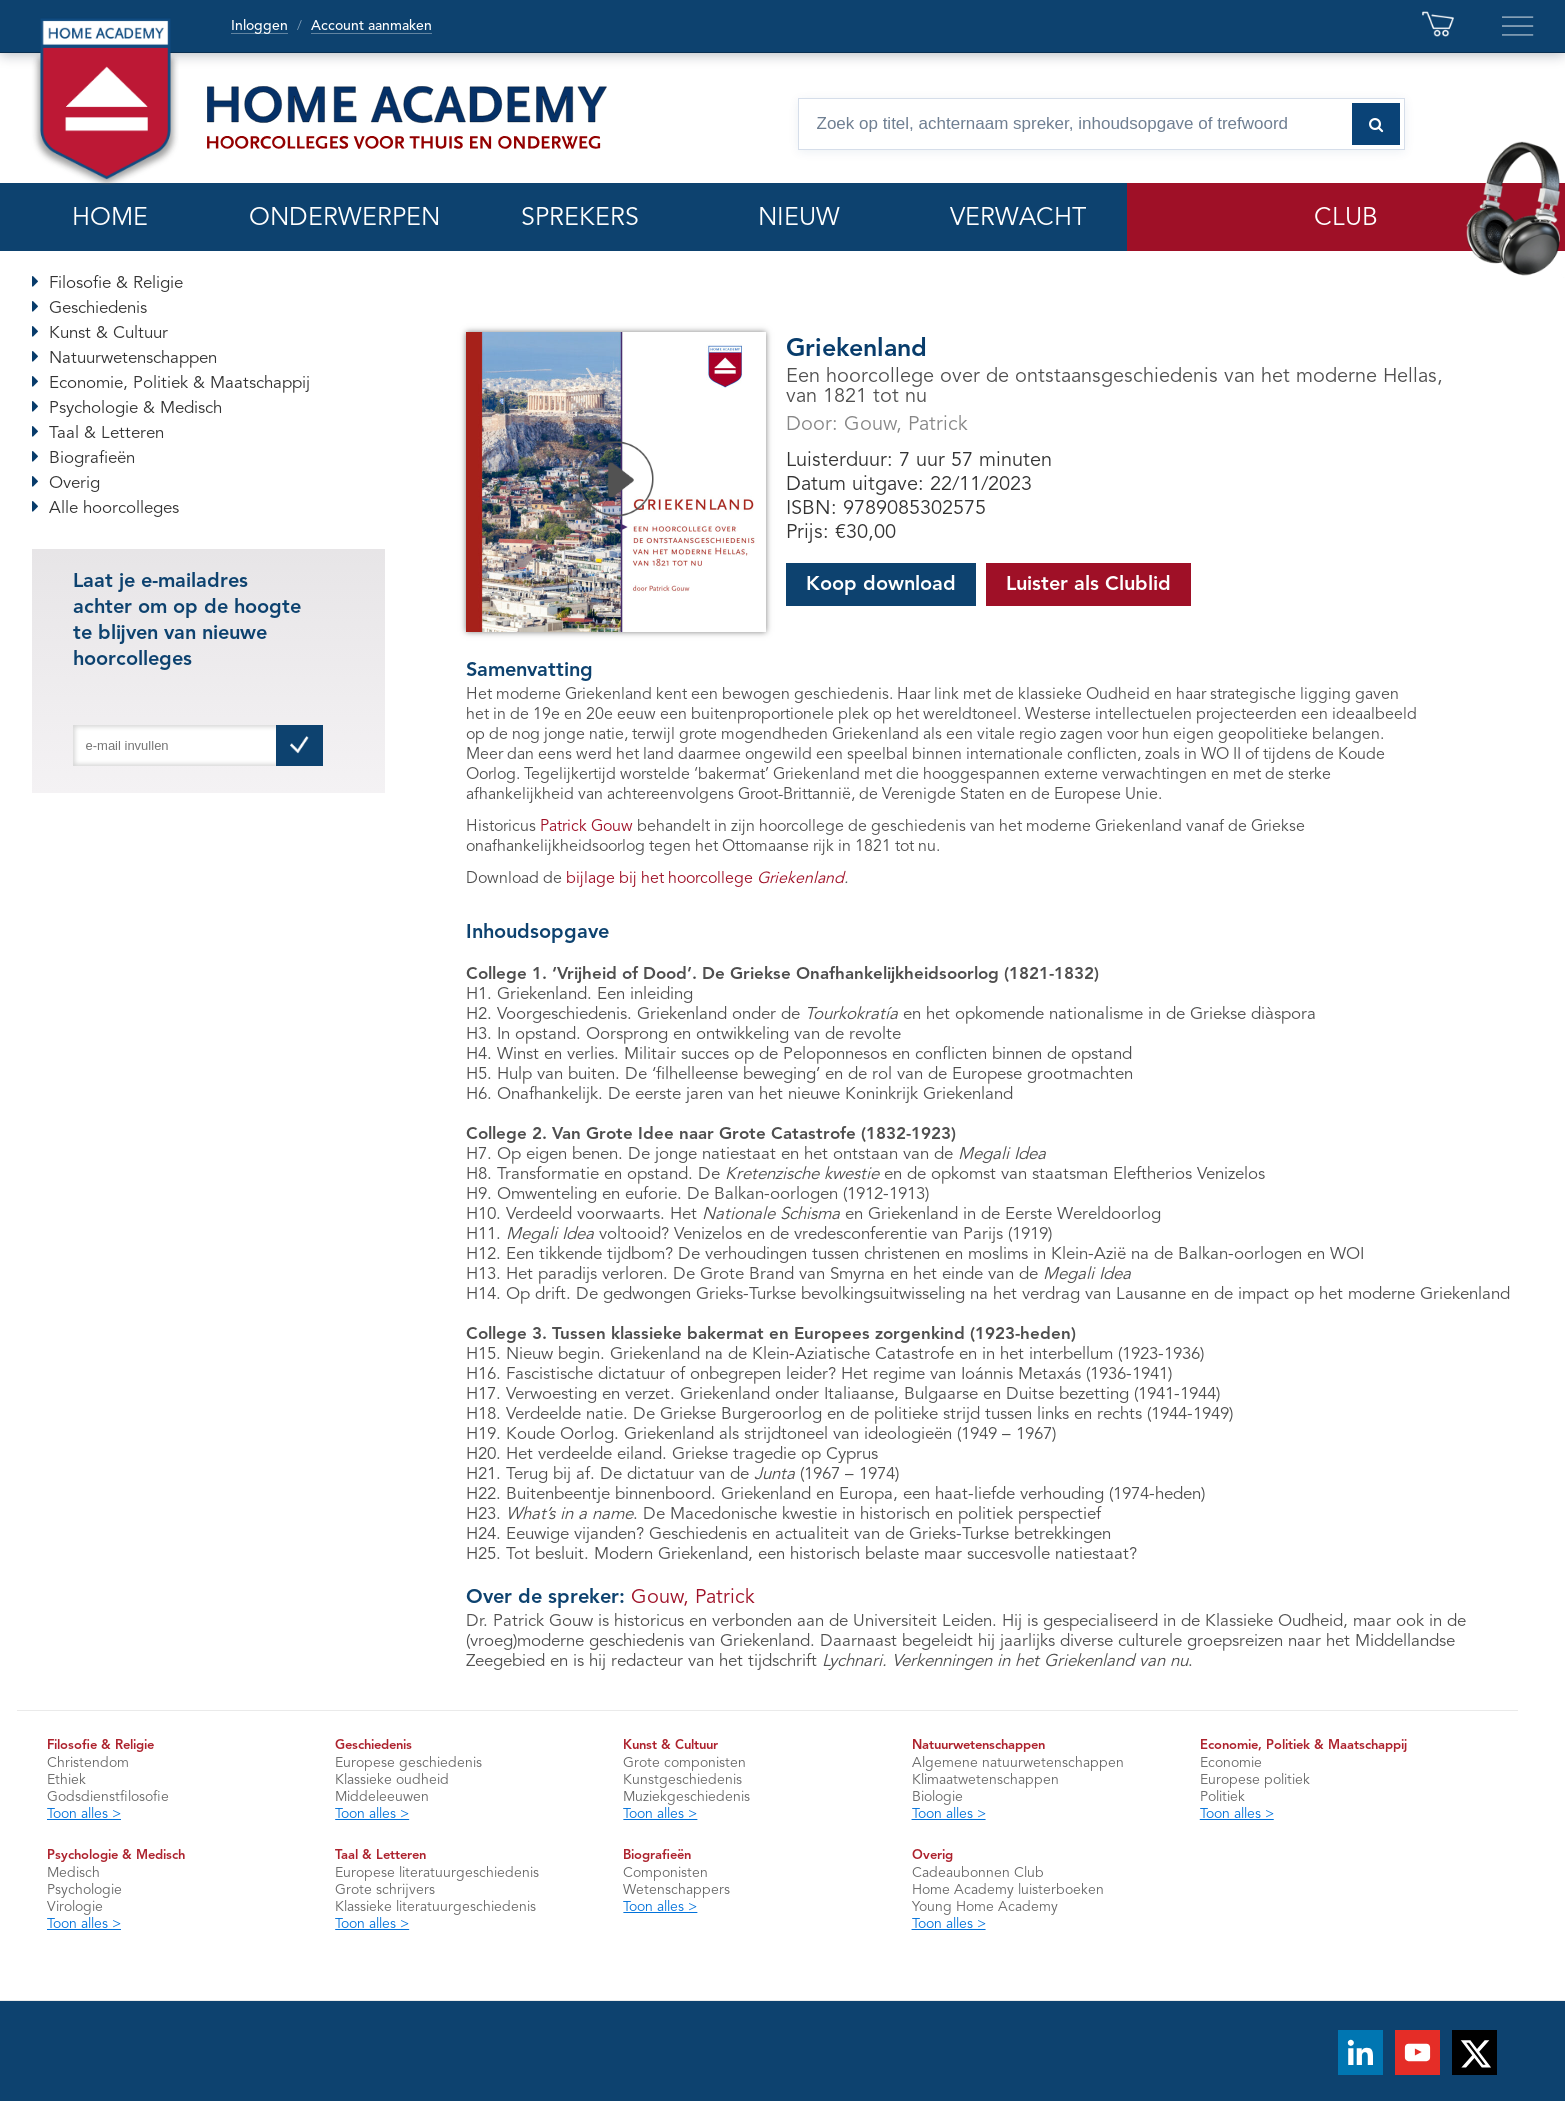 Image resolution: width=1565 pixels, height=2101 pixels. Describe the element at coordinates (1102, 124) in the screenshot. I see `[Zoek op titel, spreker, inhoudsopgave of trefwoord]` at that location.